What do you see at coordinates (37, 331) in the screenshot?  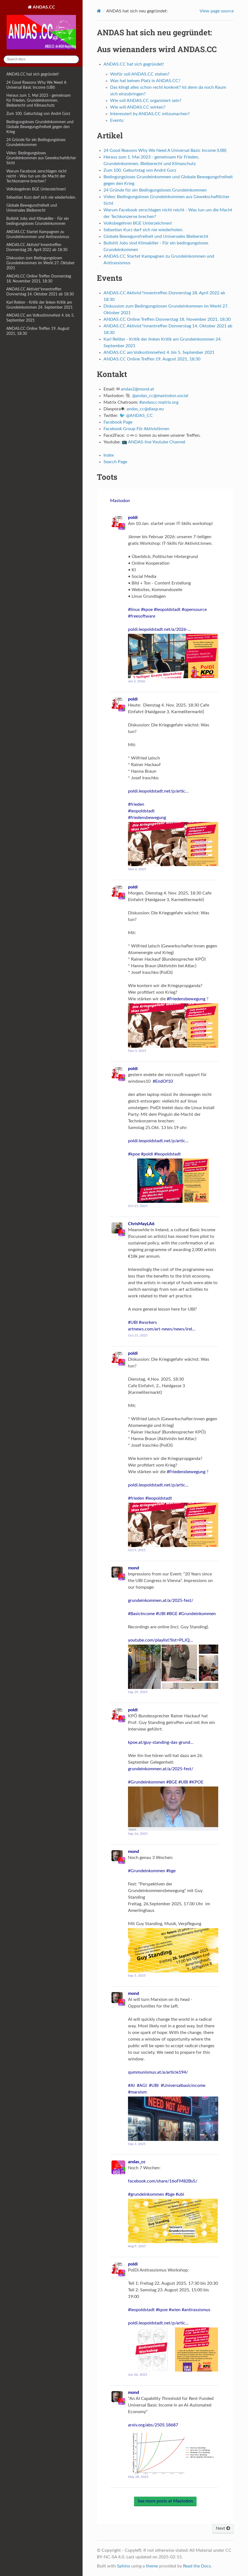 I see `ANDAS.CC Online Treffen 19. August 2021, 18:30` at bounding box center [37, 331].